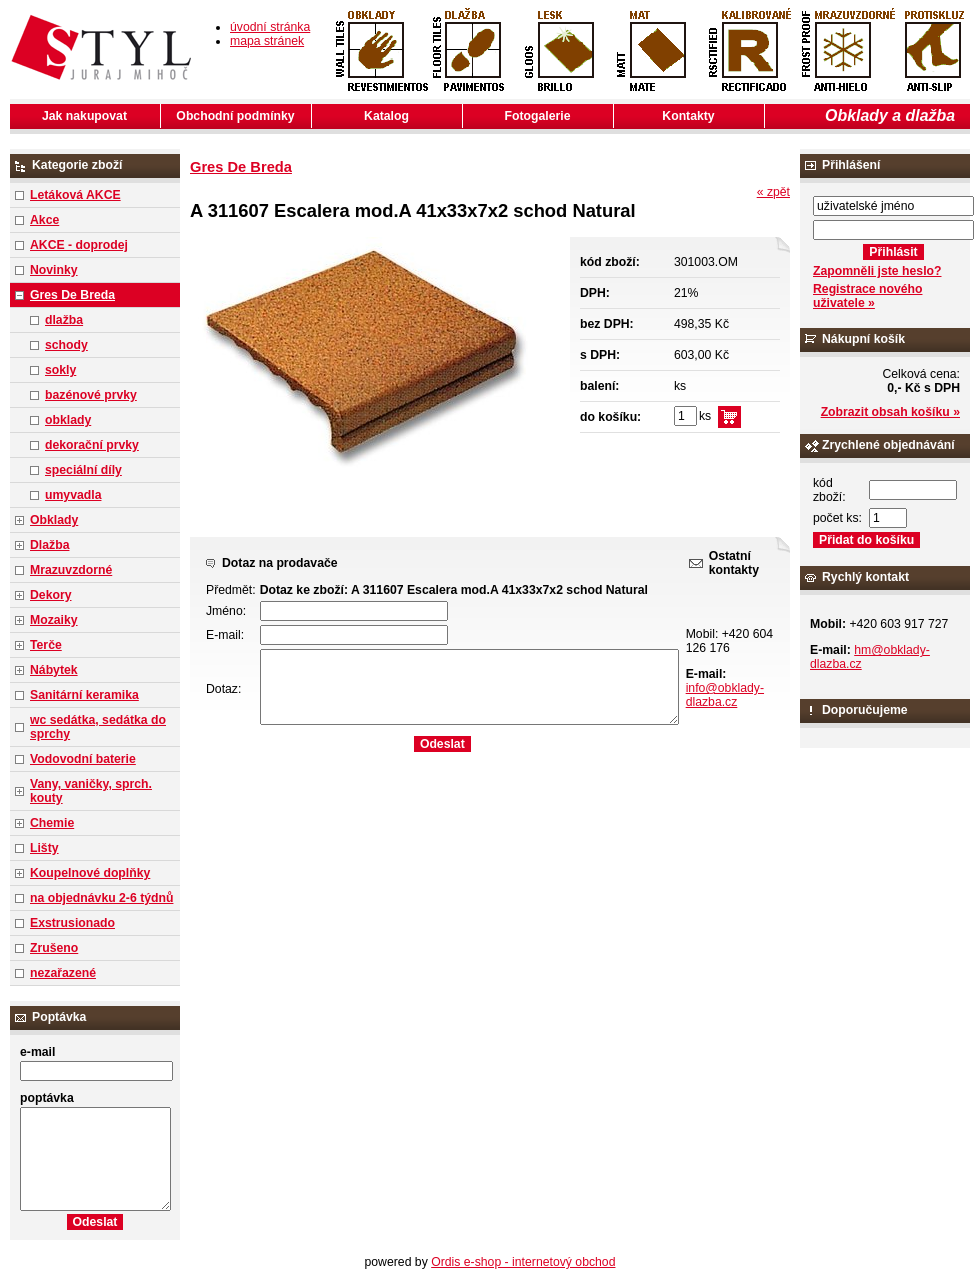 The image size is (980, 1279). Describe the element at coordinates (84, 695) in the screenshot. I see `Sanitární keramika` at that location.